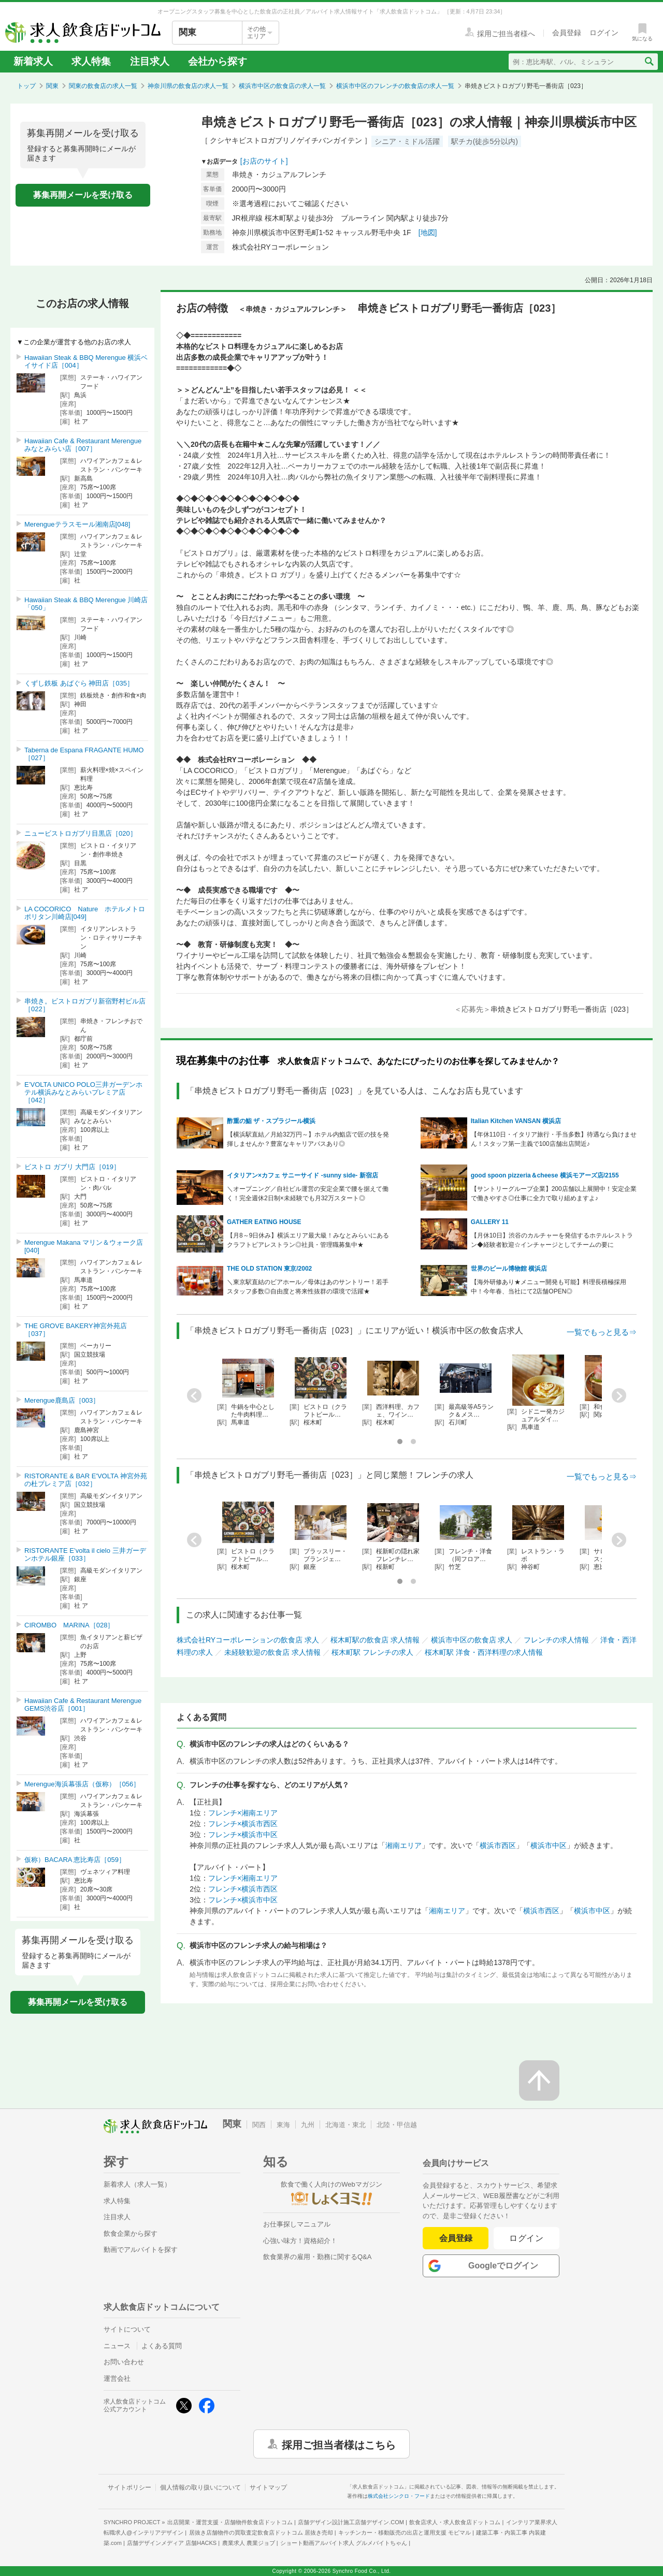 The width and height of the screenshot is (663, 2576). Describe the element at coordinates (307, 1286) in the screenshot. I see `＼東京駅直結のビアホール／母体はあのサントリー！若手スタッフ多数◎自由度と将来性抜群の環境で活躍★` at that location.